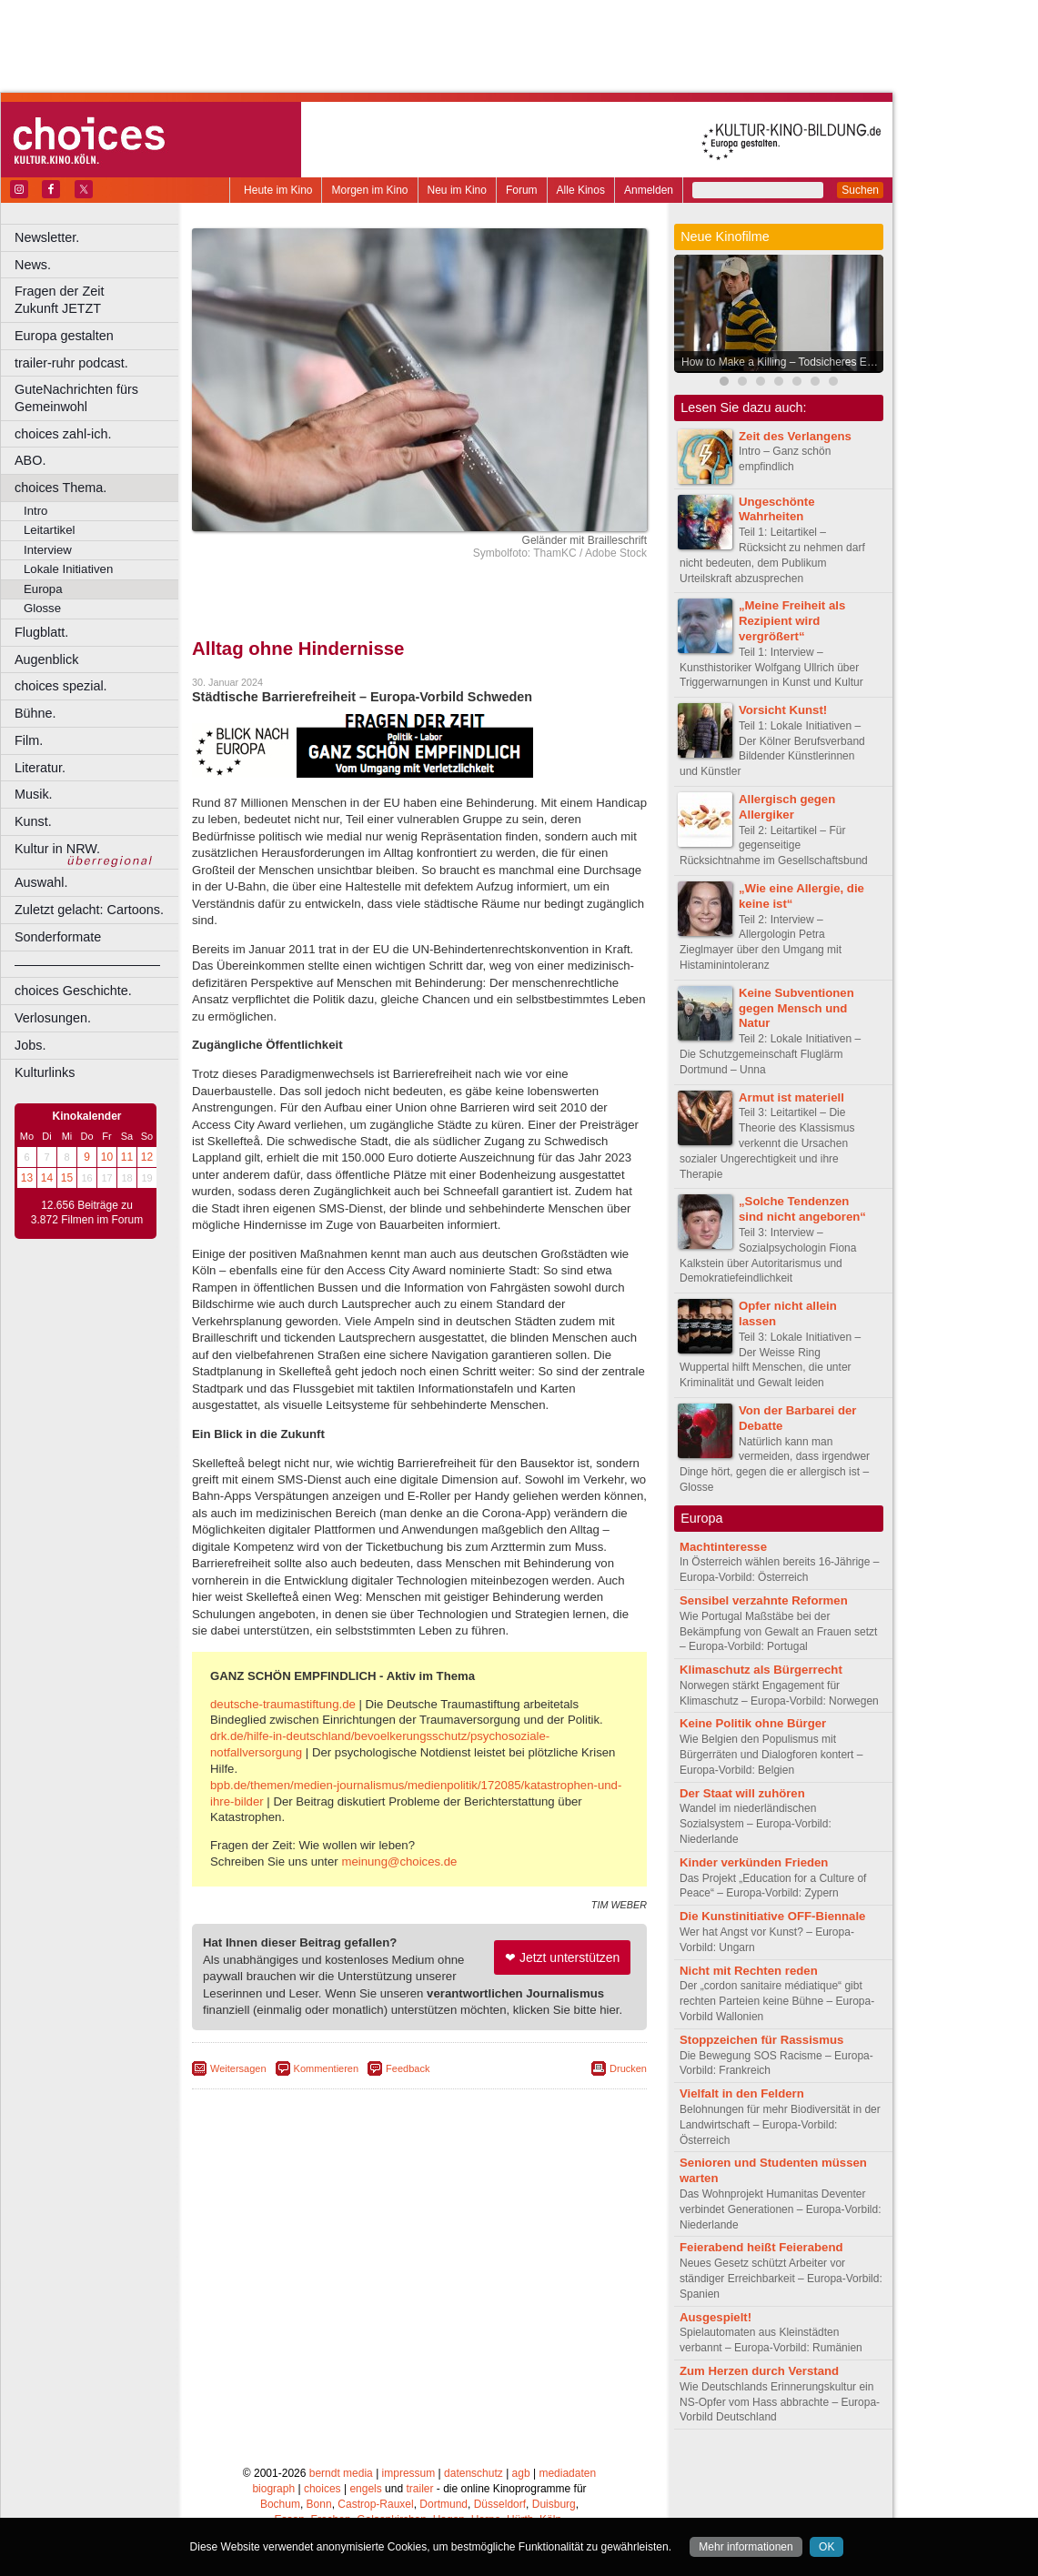 Image resolution: width=1038 pixels, height=2576 pixels. What do you see at coordinates (47, 237) in the screenshot?
I see `Newsletter.` at bounding box center [47, 237].